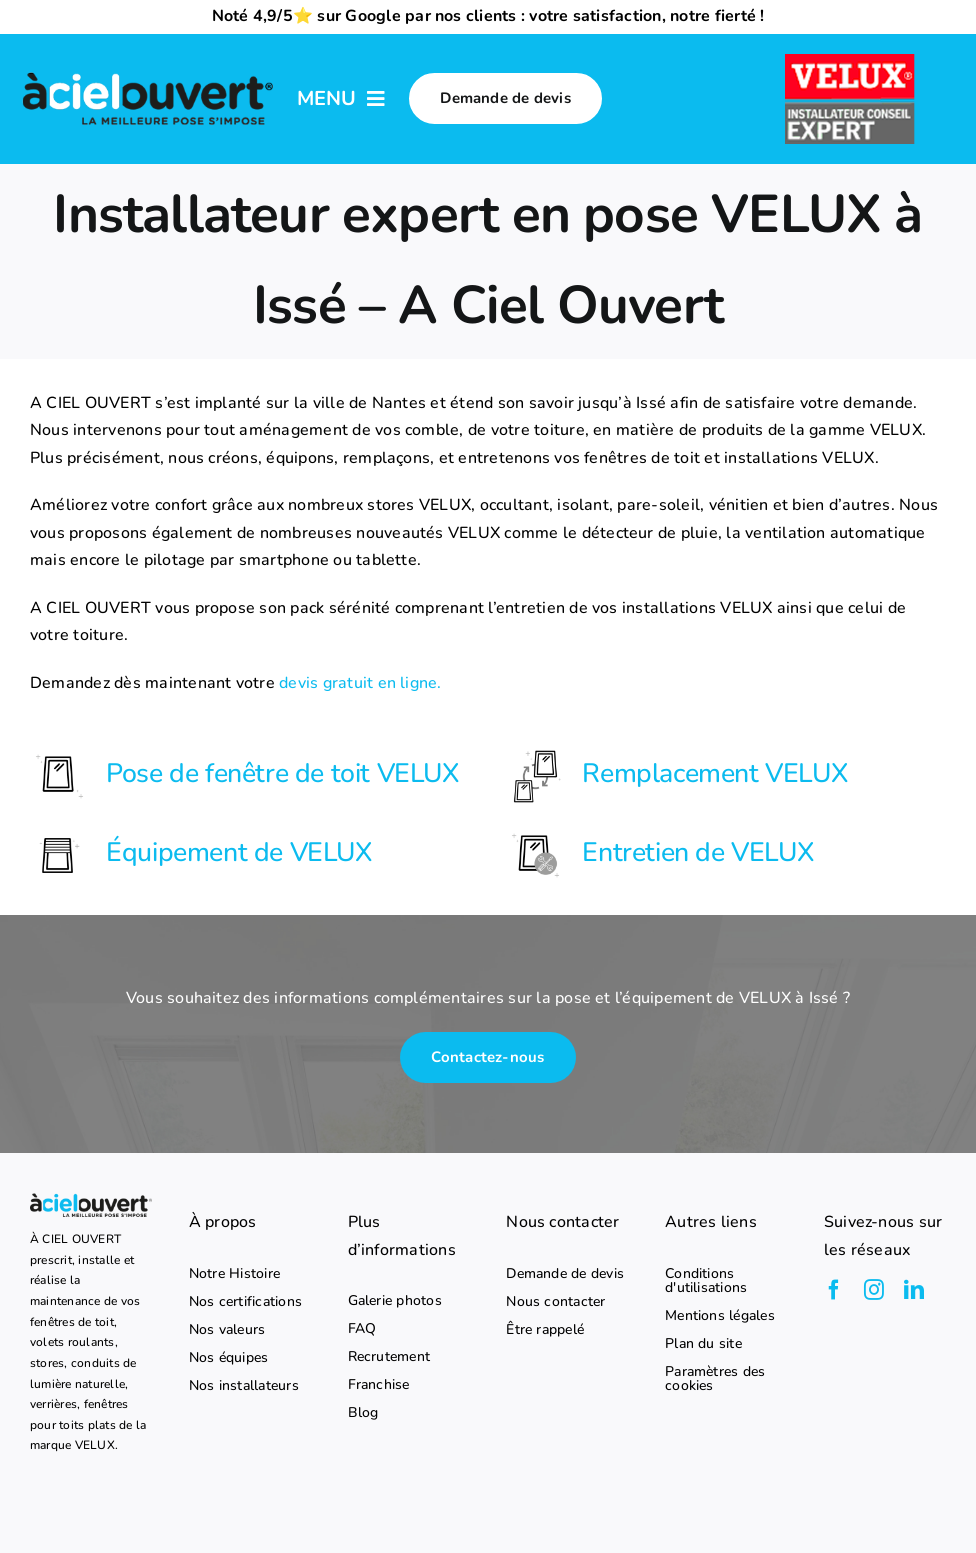 The height and width of the screenshot is (1553, 976). I want to click on Nous contacter, so click(555, 1302).